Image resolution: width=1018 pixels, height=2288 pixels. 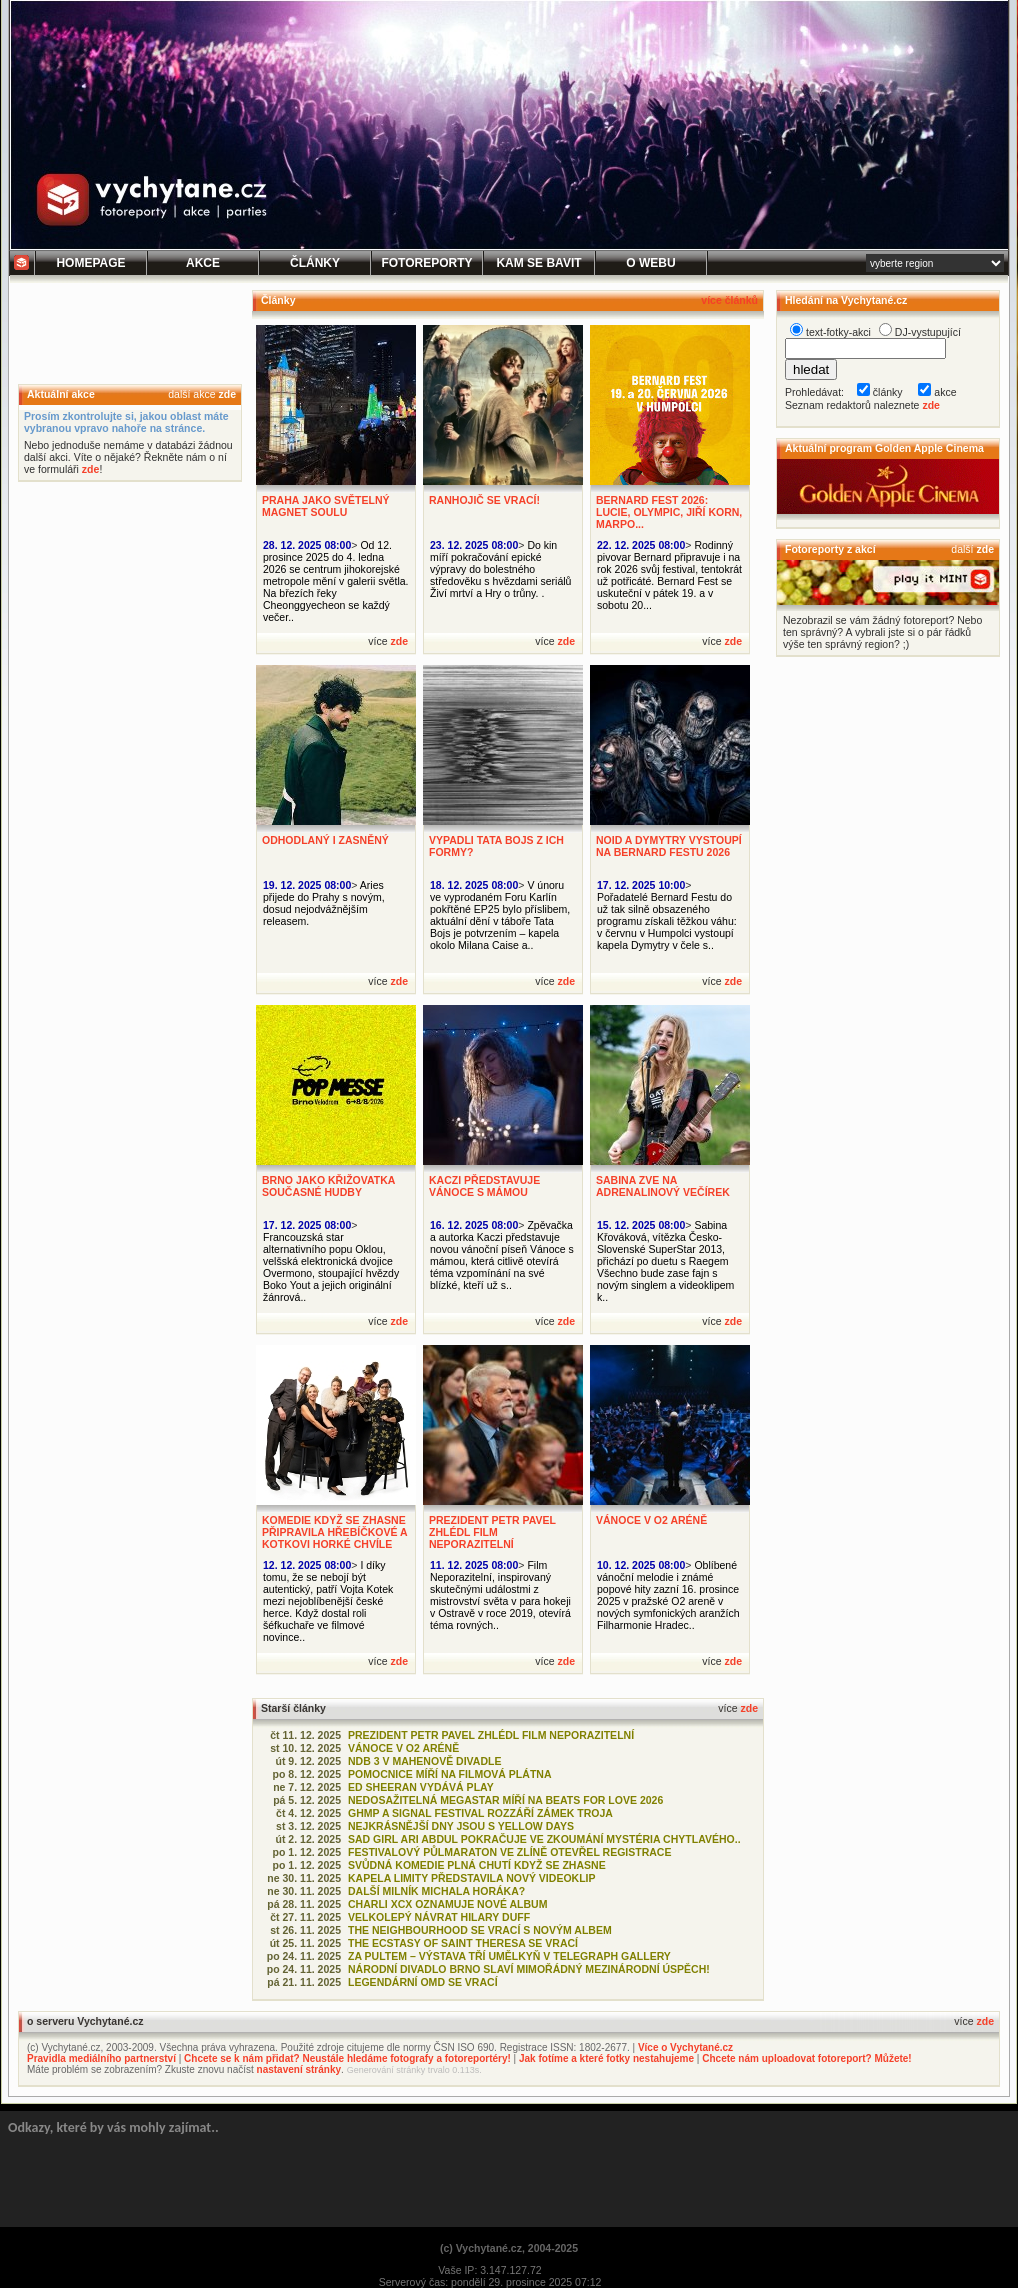 What do you see at coordinates (480, 1930) in the screenshot?
I see `THE NEIGHBOURHOOD SE VRACÍ S NOVÝM ALBEM` at bounding box center [480, 1930].